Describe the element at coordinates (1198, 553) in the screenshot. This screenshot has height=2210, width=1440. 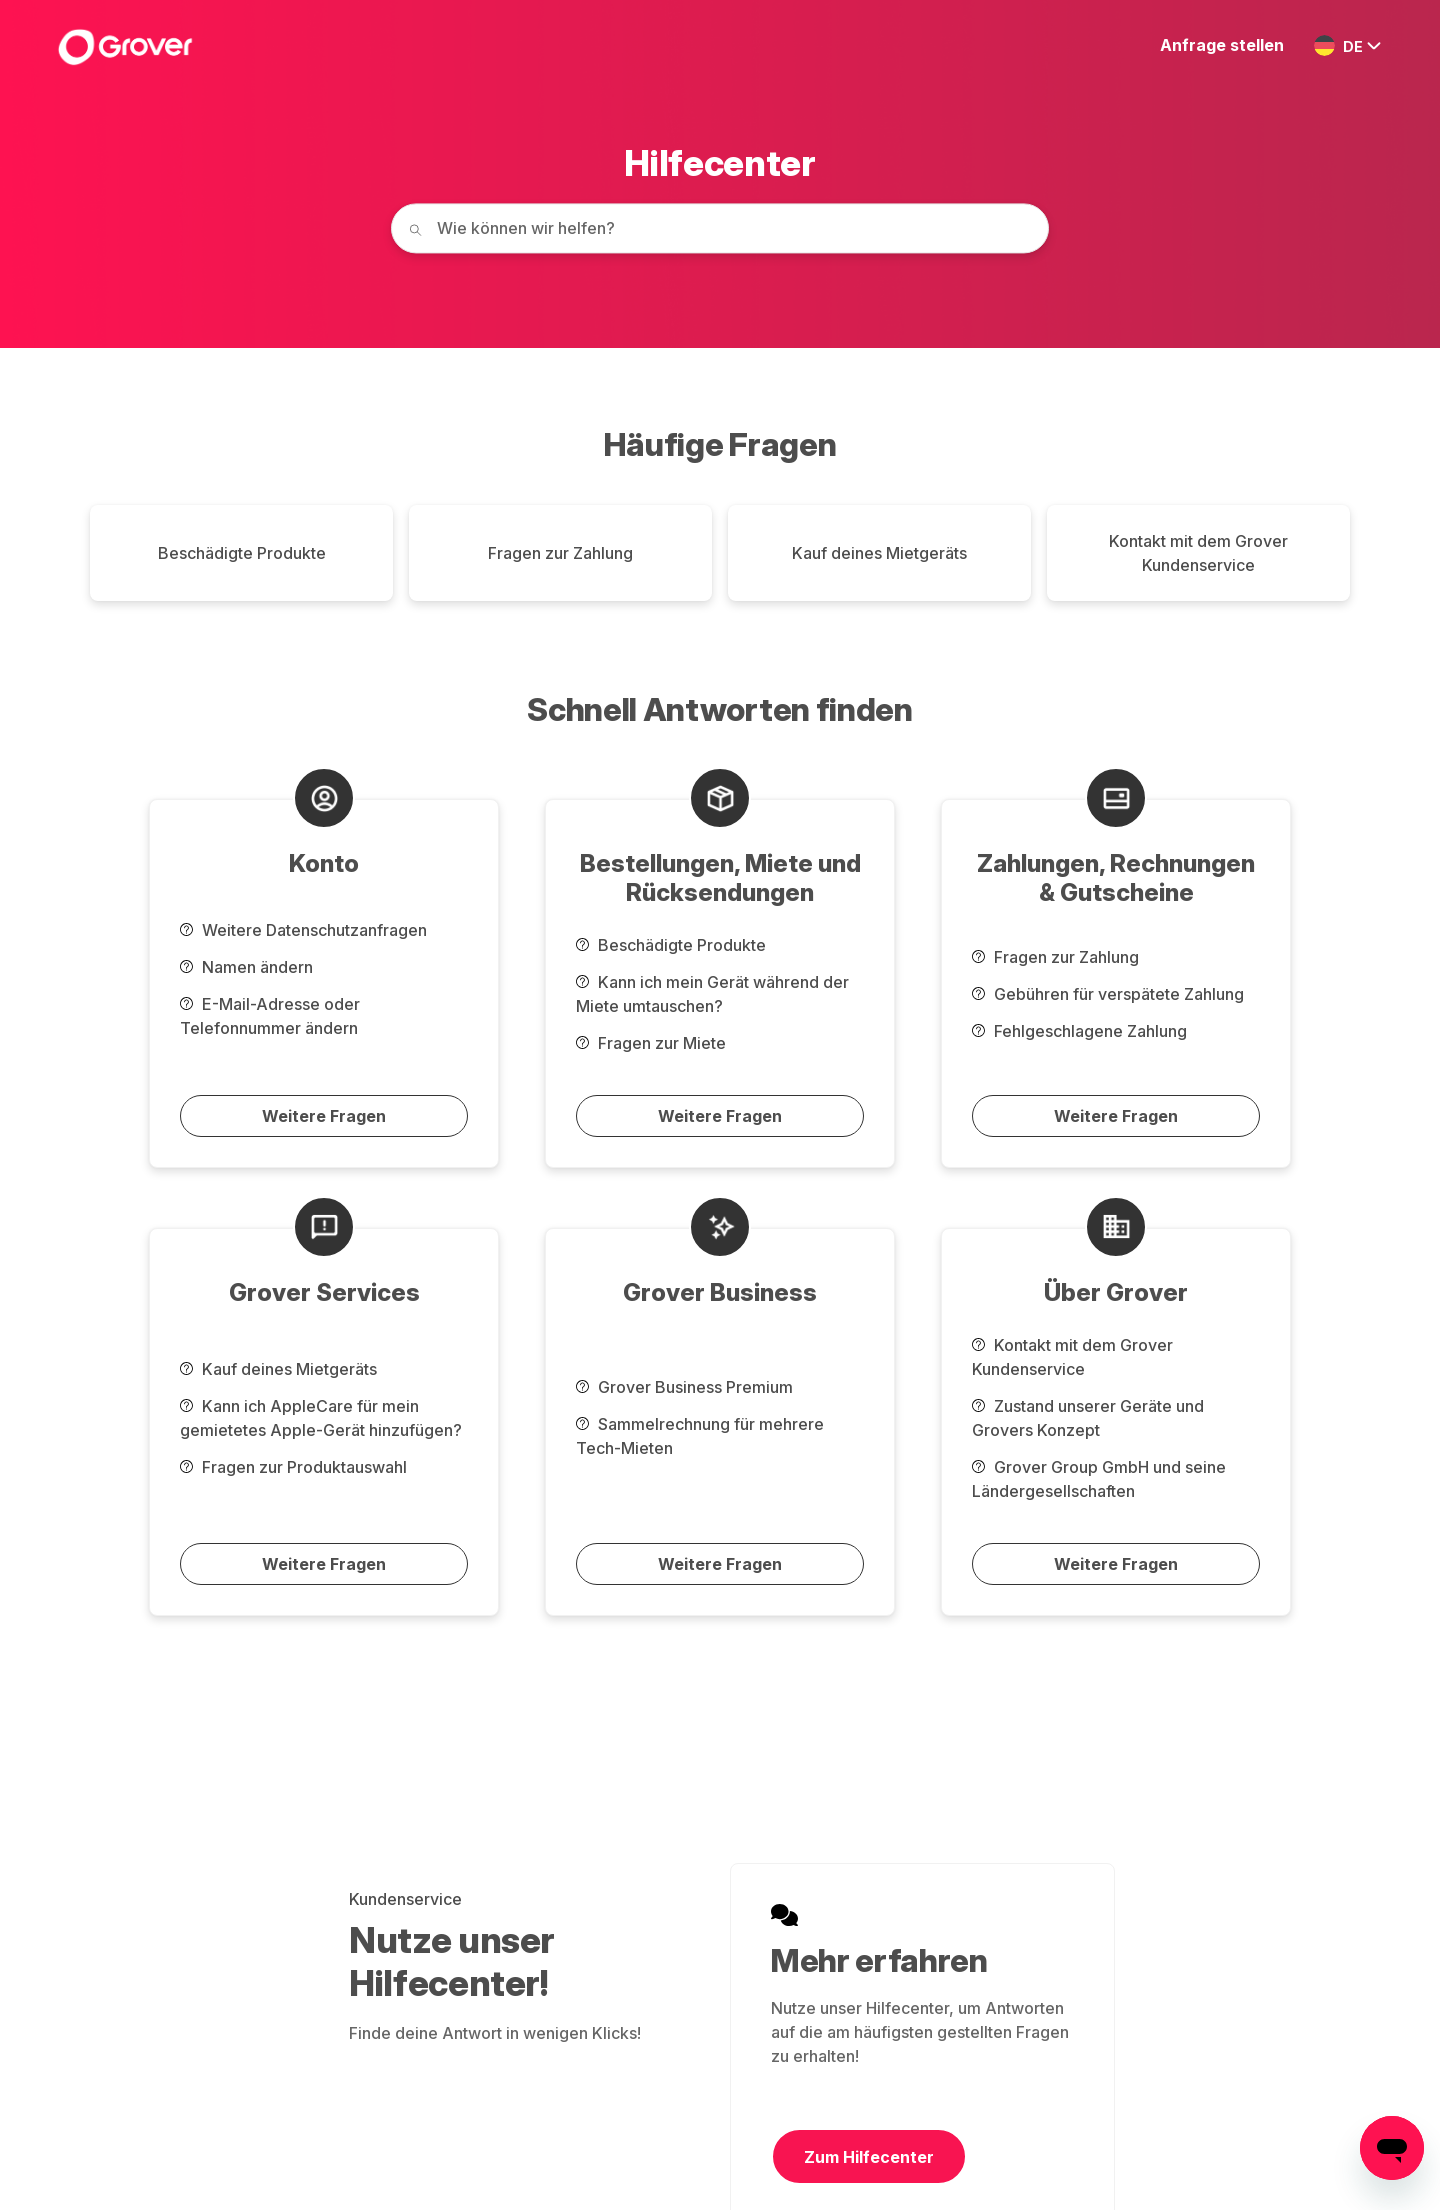
I see `Kontakt mit dem Grover Kundenservice` at that location.